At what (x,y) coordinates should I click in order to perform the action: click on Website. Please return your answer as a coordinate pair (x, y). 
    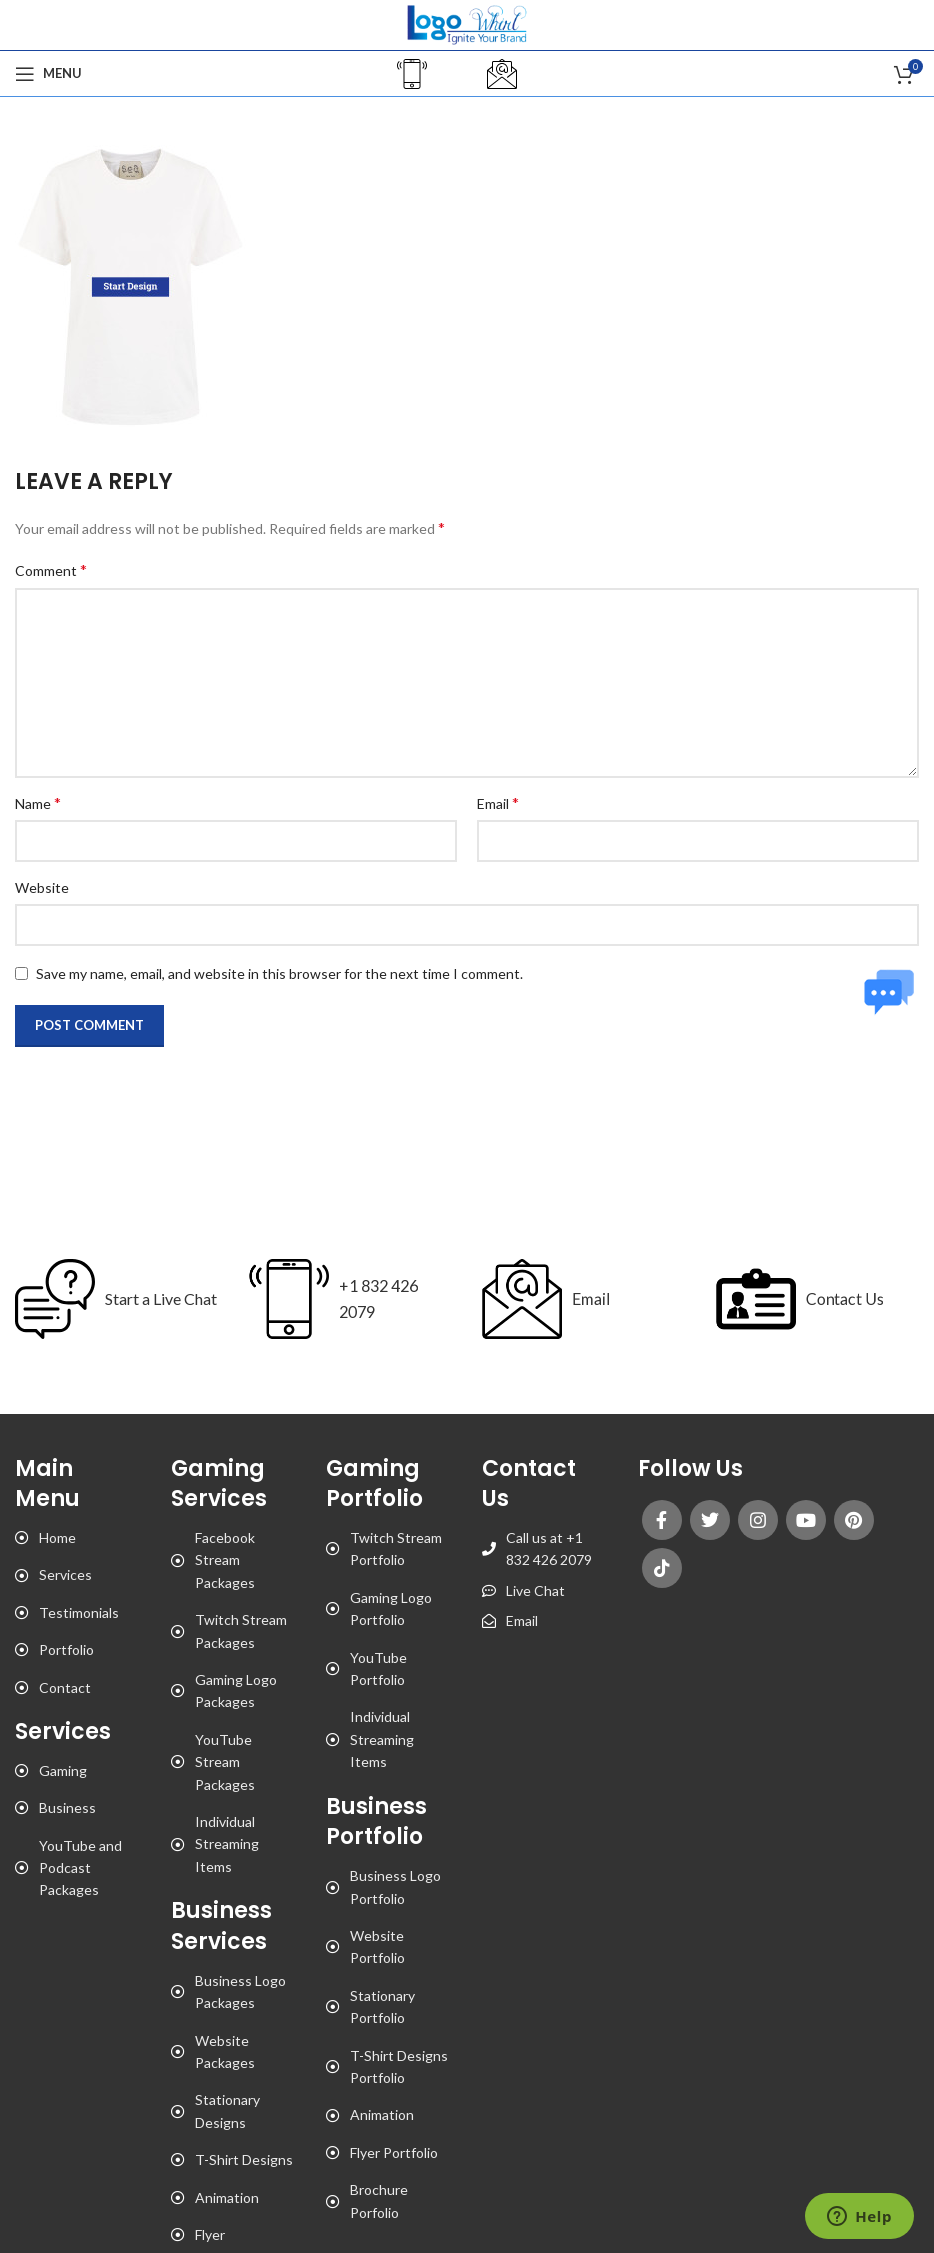
    Looking at the image, I should click on (42, 887).